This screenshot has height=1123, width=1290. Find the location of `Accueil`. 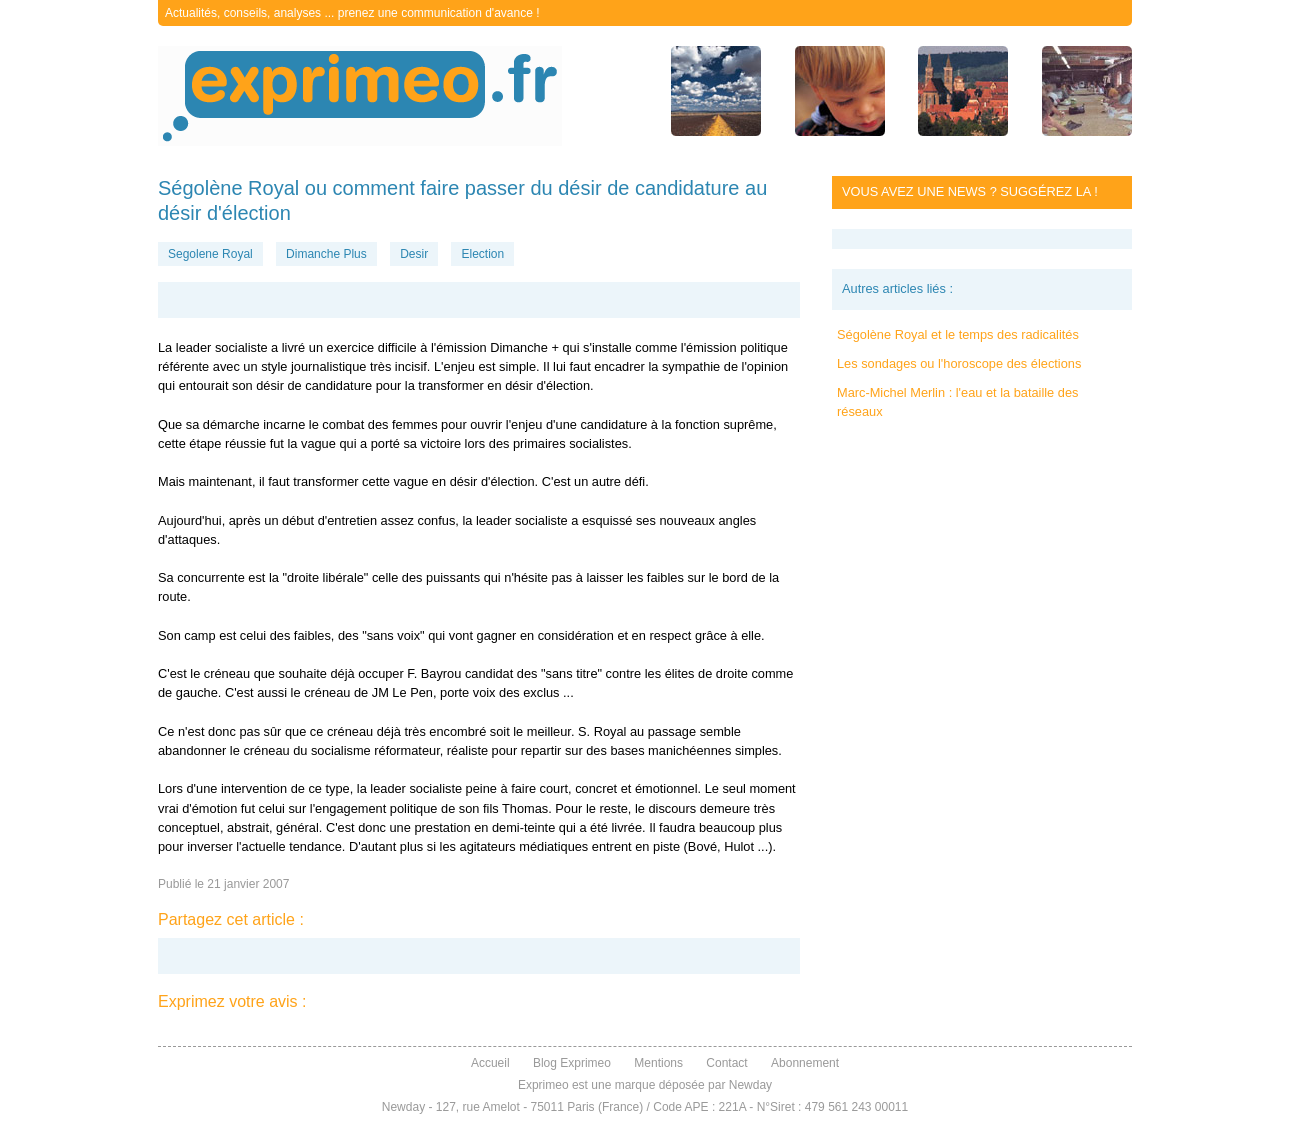

Accueil is located at coordinates (490, 1063).